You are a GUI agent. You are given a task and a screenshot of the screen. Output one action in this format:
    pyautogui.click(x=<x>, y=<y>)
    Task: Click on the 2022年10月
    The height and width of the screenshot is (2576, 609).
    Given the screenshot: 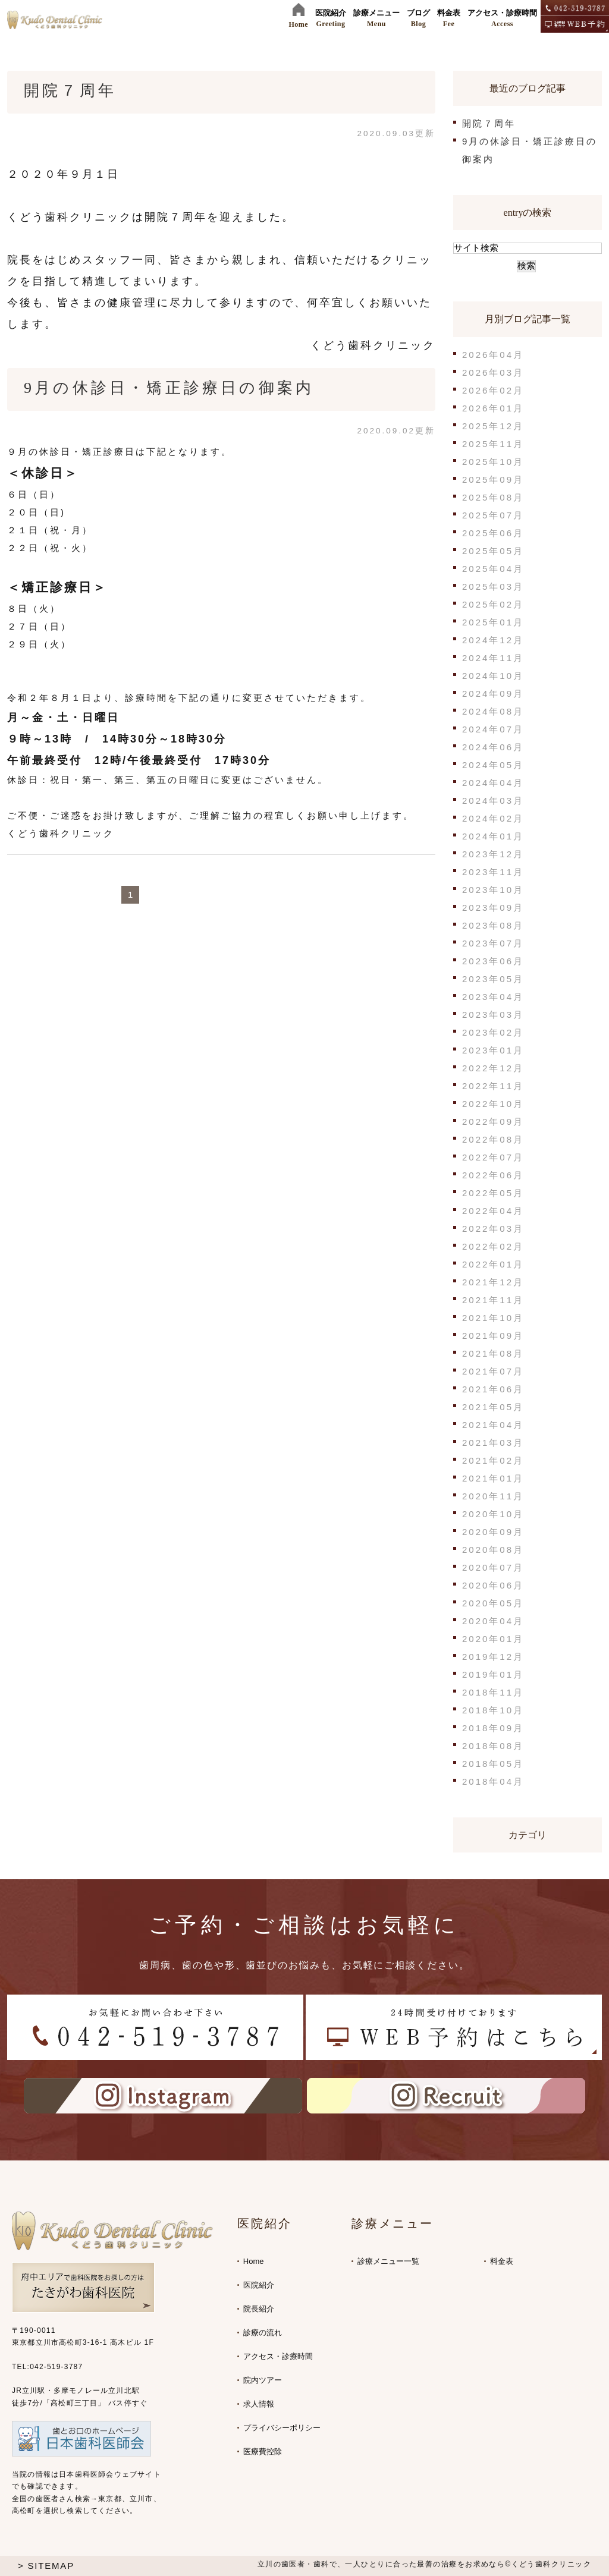 What is the action you would take?
    pyautogui.click(x=493, y=1104)
    